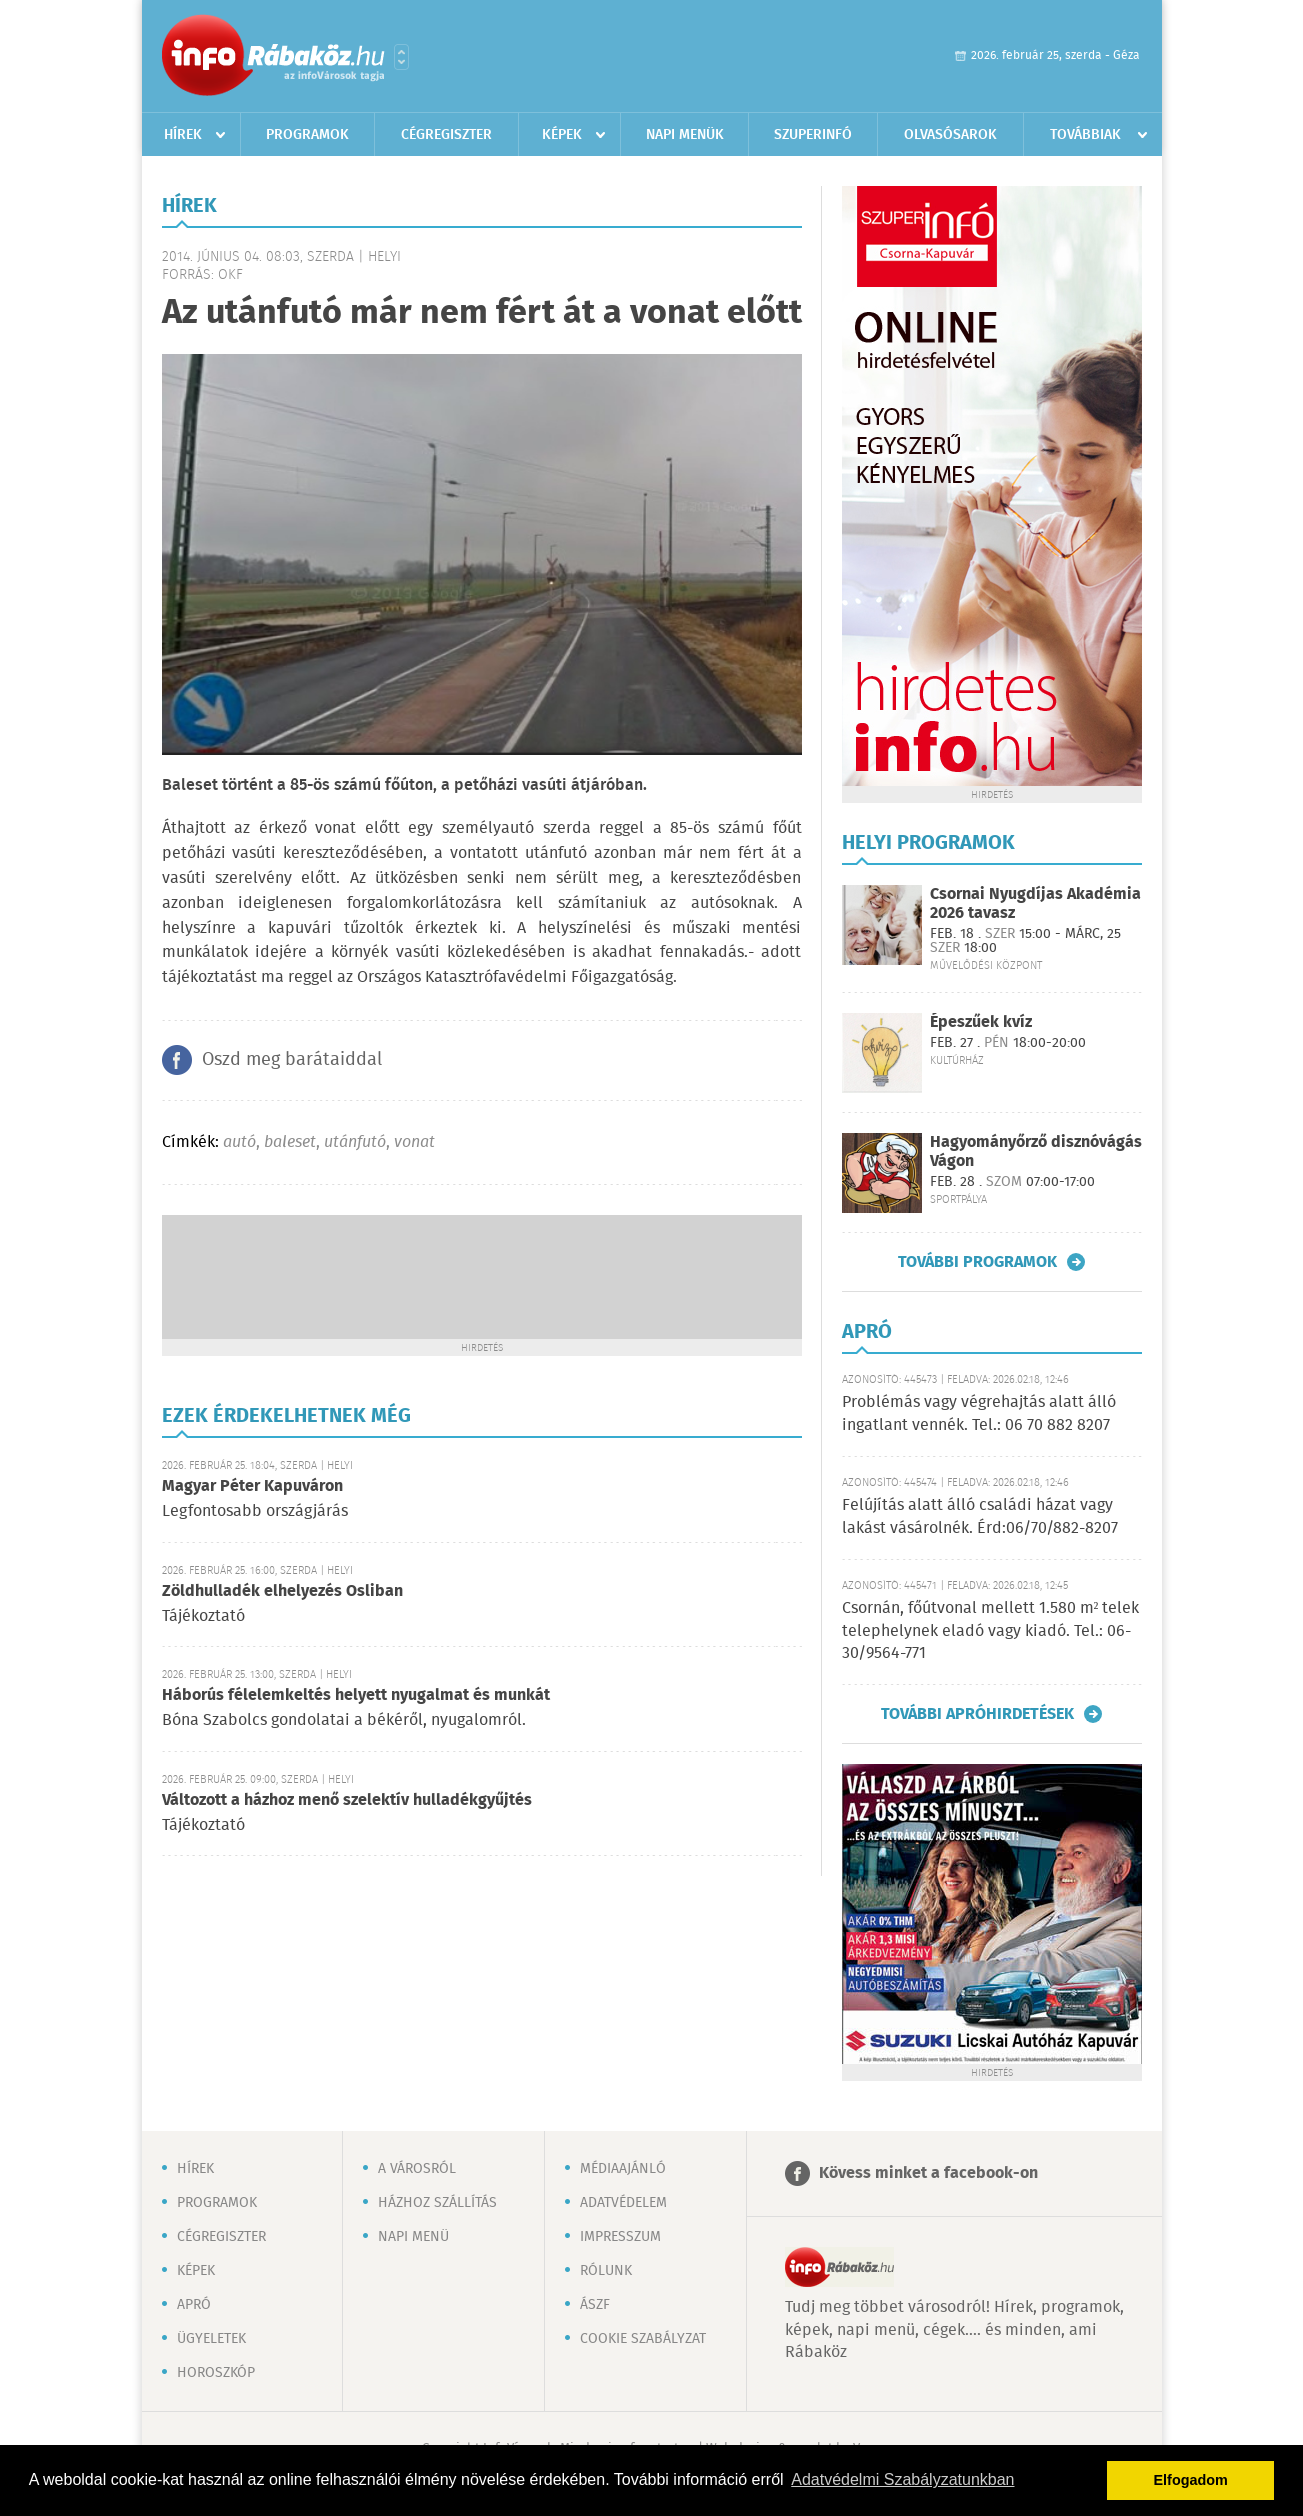 The image size is (1303, 2516). Describe the element at coordinates (928, 2173) in the screenshot. I see `Kövess minket a facebook-on` at that location.